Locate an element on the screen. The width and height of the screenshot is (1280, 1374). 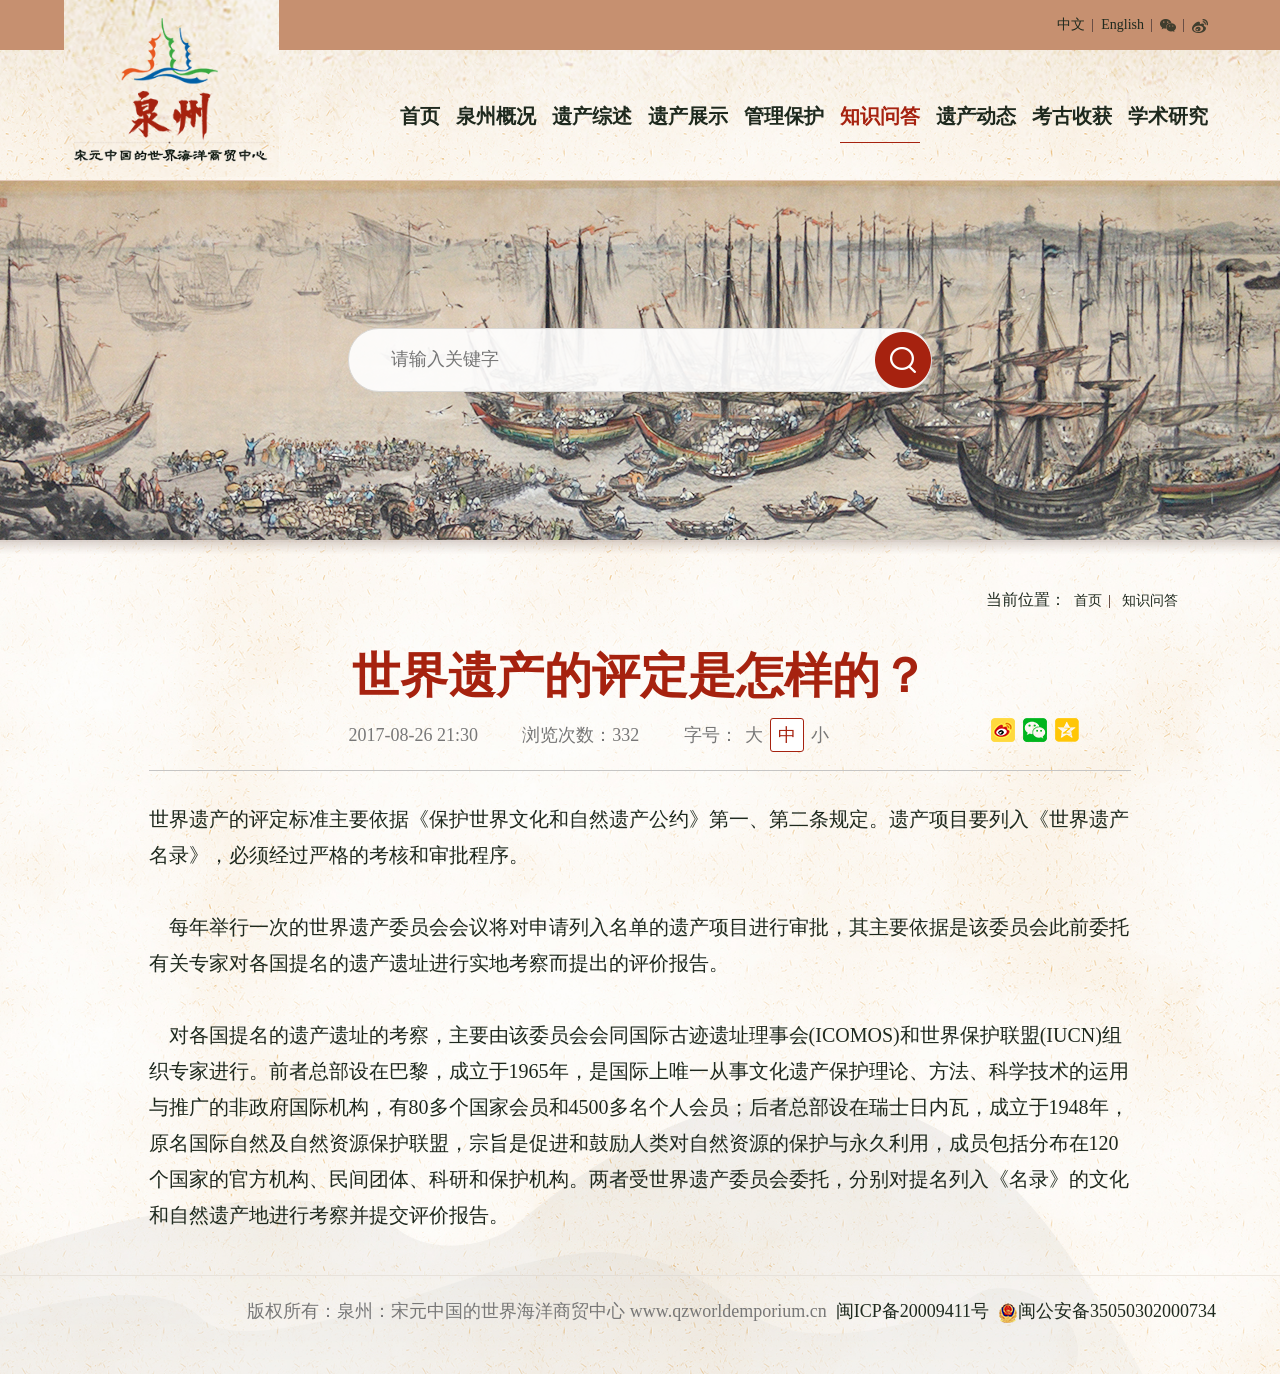
考古收获 is located at coordinates (1072, 116).